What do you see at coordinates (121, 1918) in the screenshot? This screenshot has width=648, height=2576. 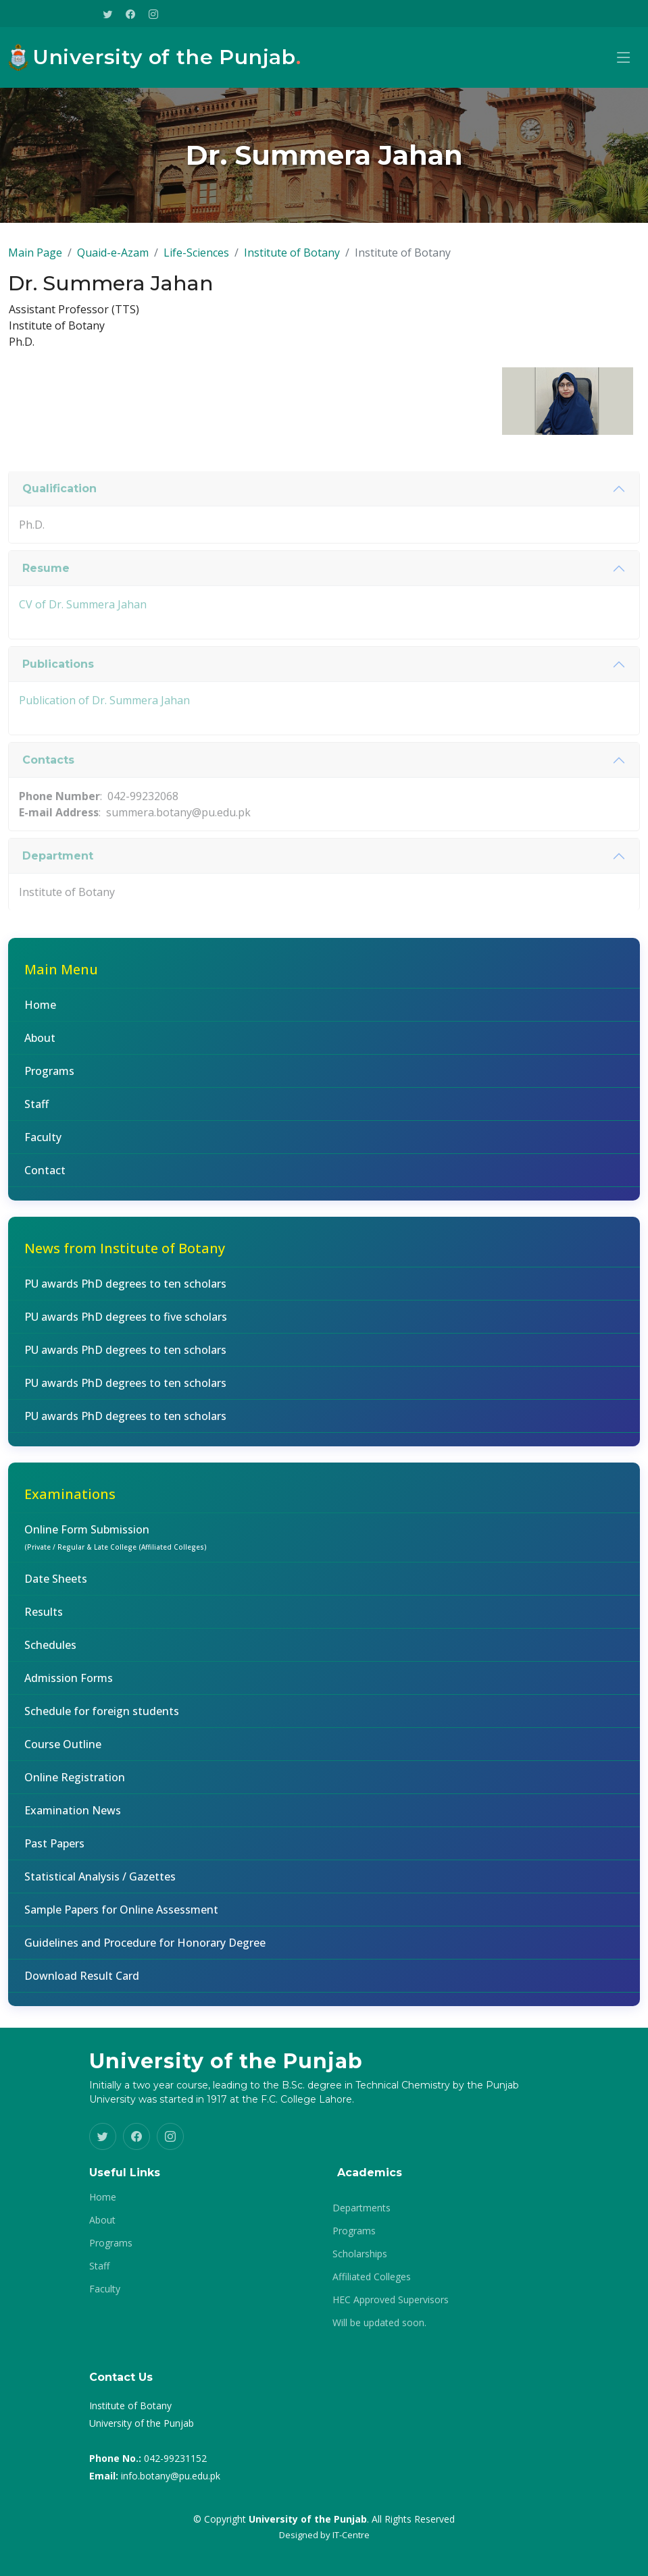 I see `Sample Papers for Online Assessment` at bounding box center [121, 1918].